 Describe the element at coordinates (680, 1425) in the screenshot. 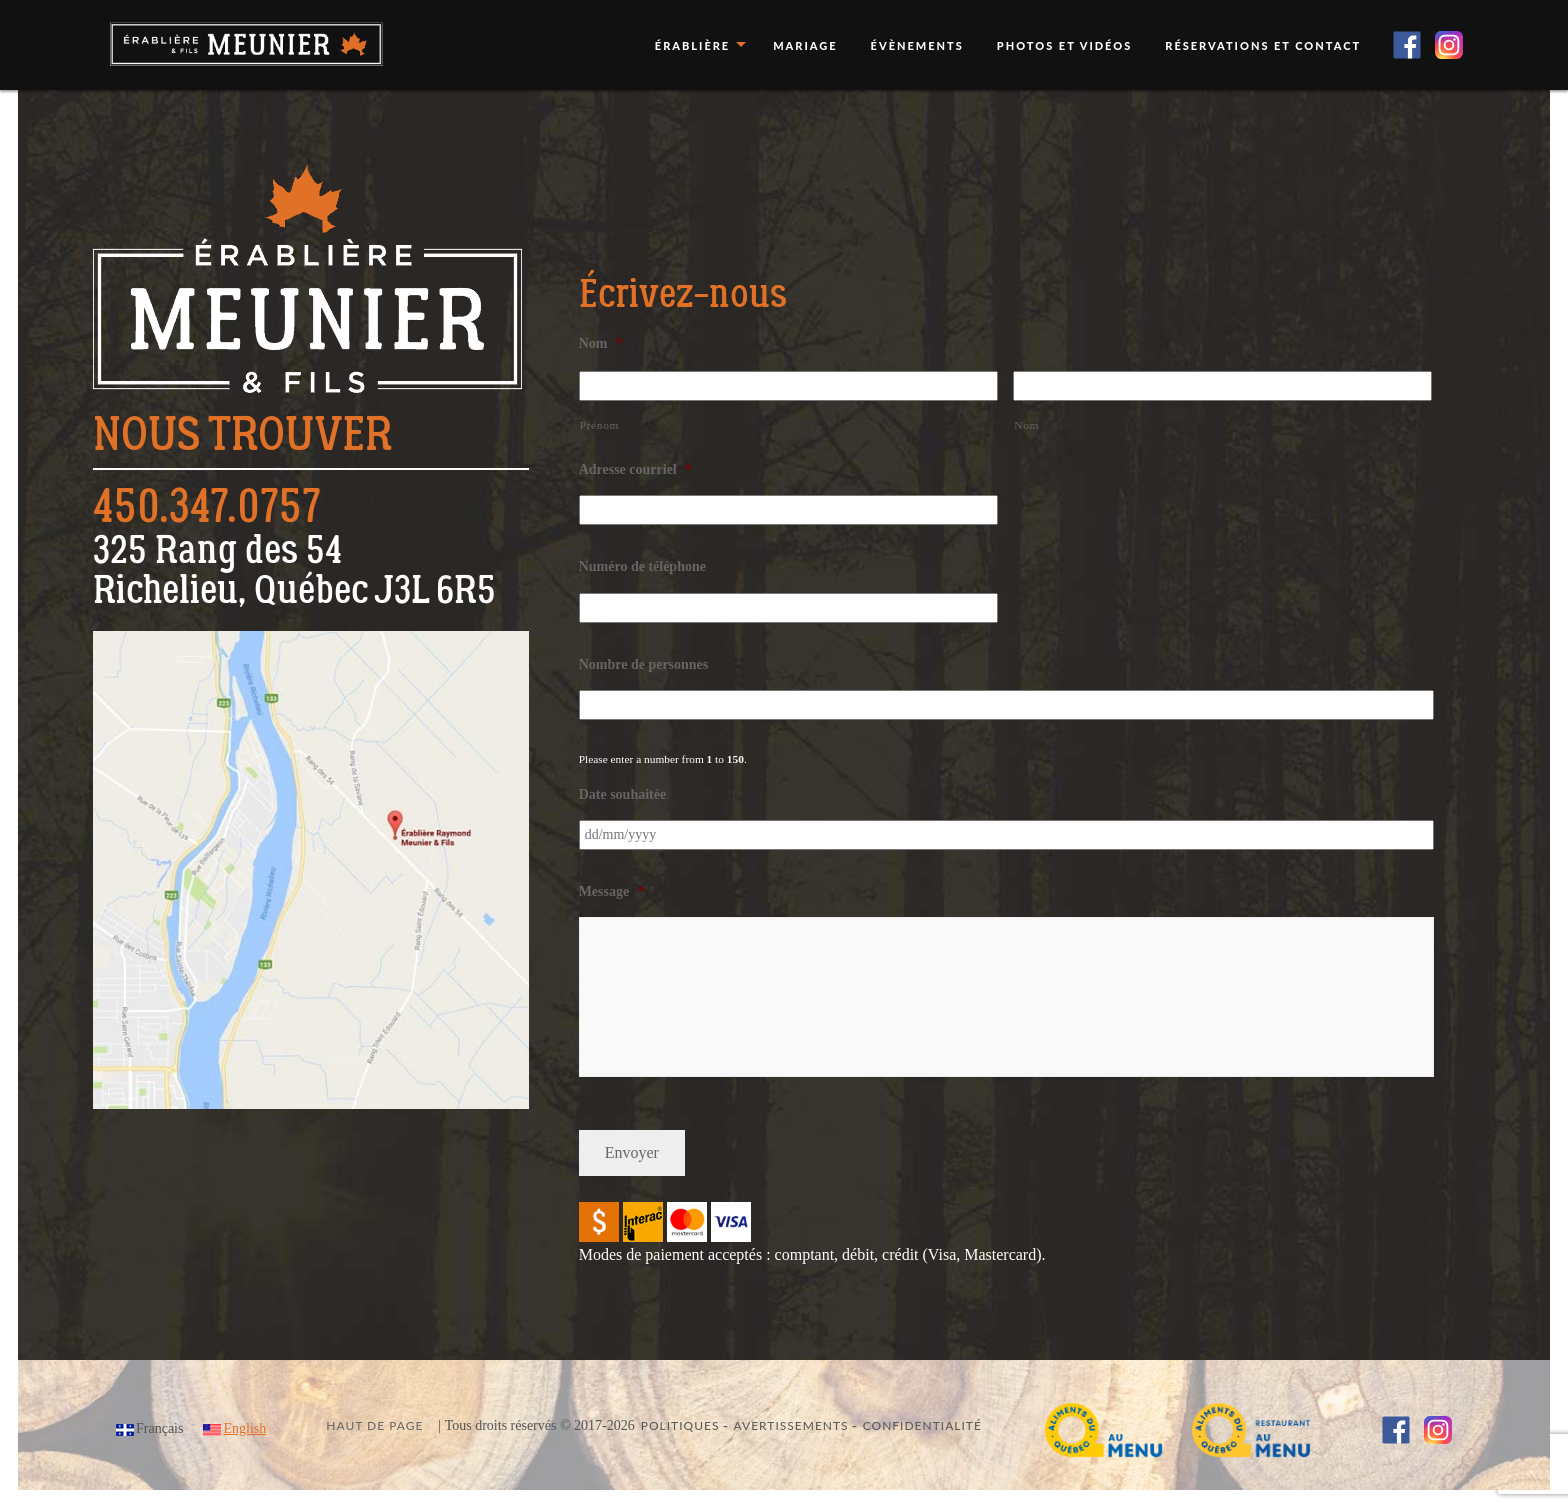

I see `Politiques` at that location.